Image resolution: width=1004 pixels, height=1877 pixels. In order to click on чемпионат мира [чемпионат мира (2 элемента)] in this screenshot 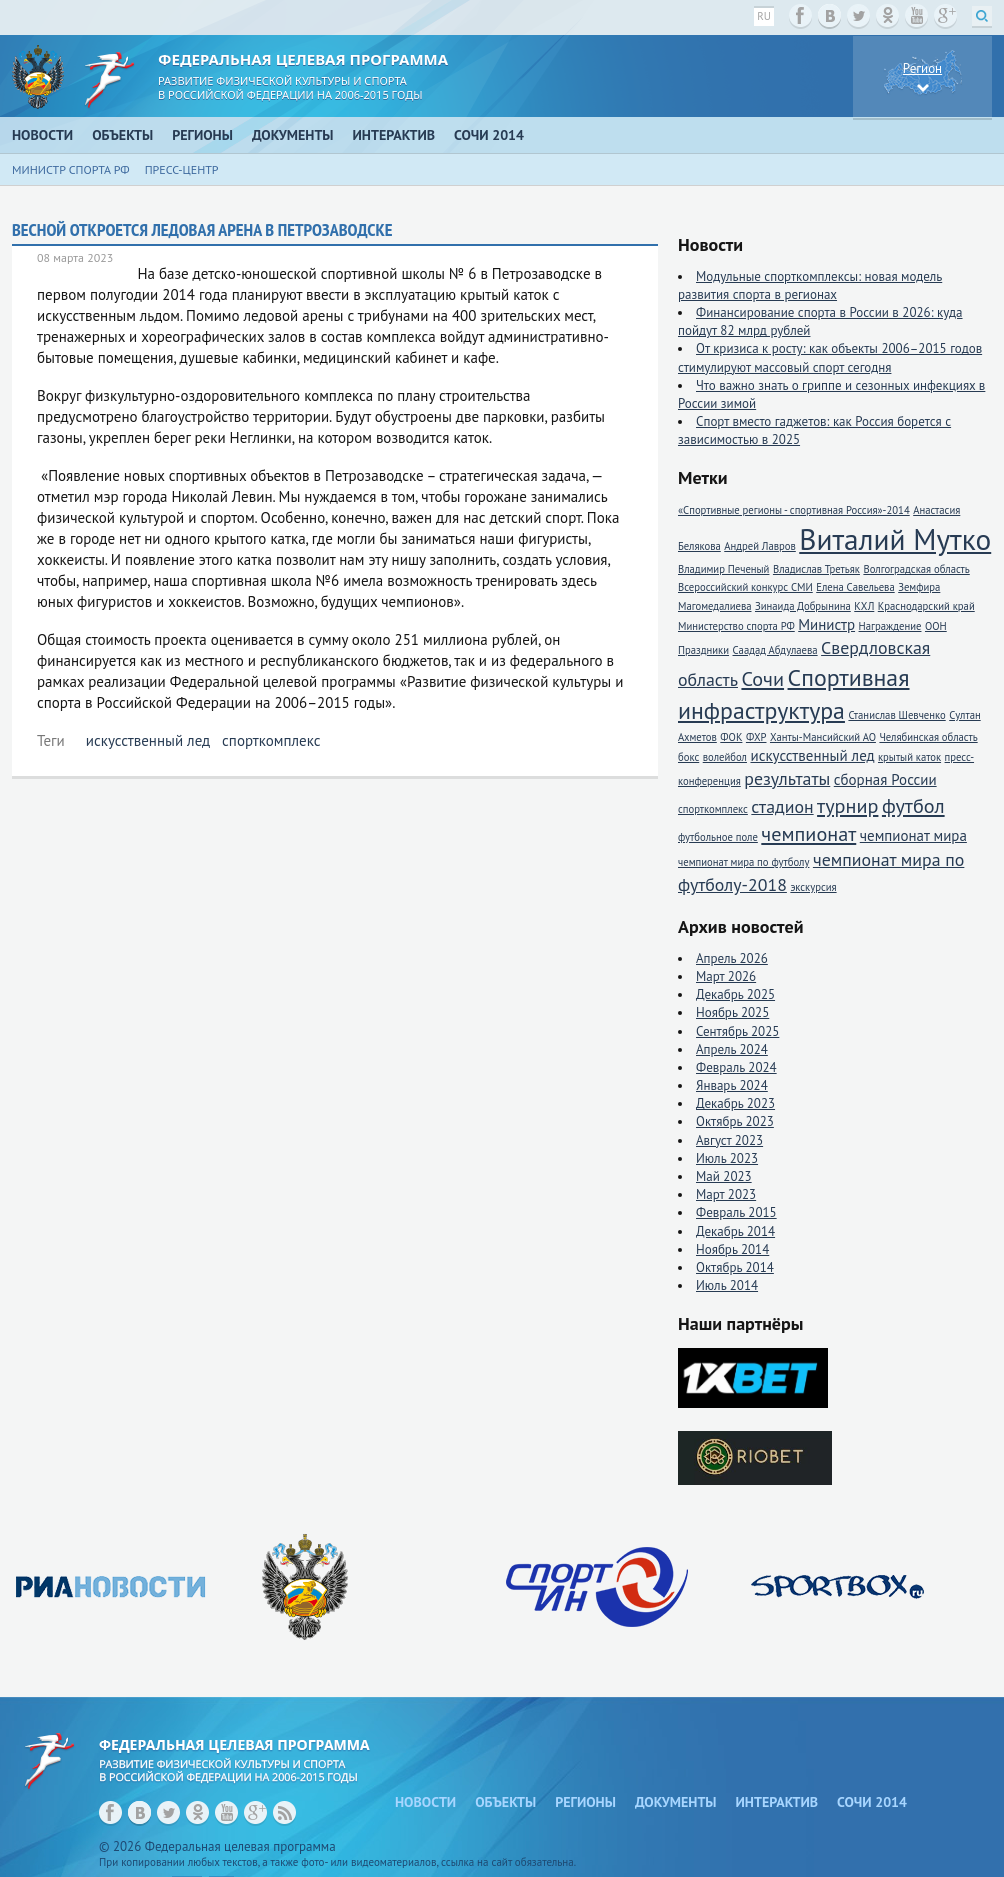, I will do `click(913, 835)`.